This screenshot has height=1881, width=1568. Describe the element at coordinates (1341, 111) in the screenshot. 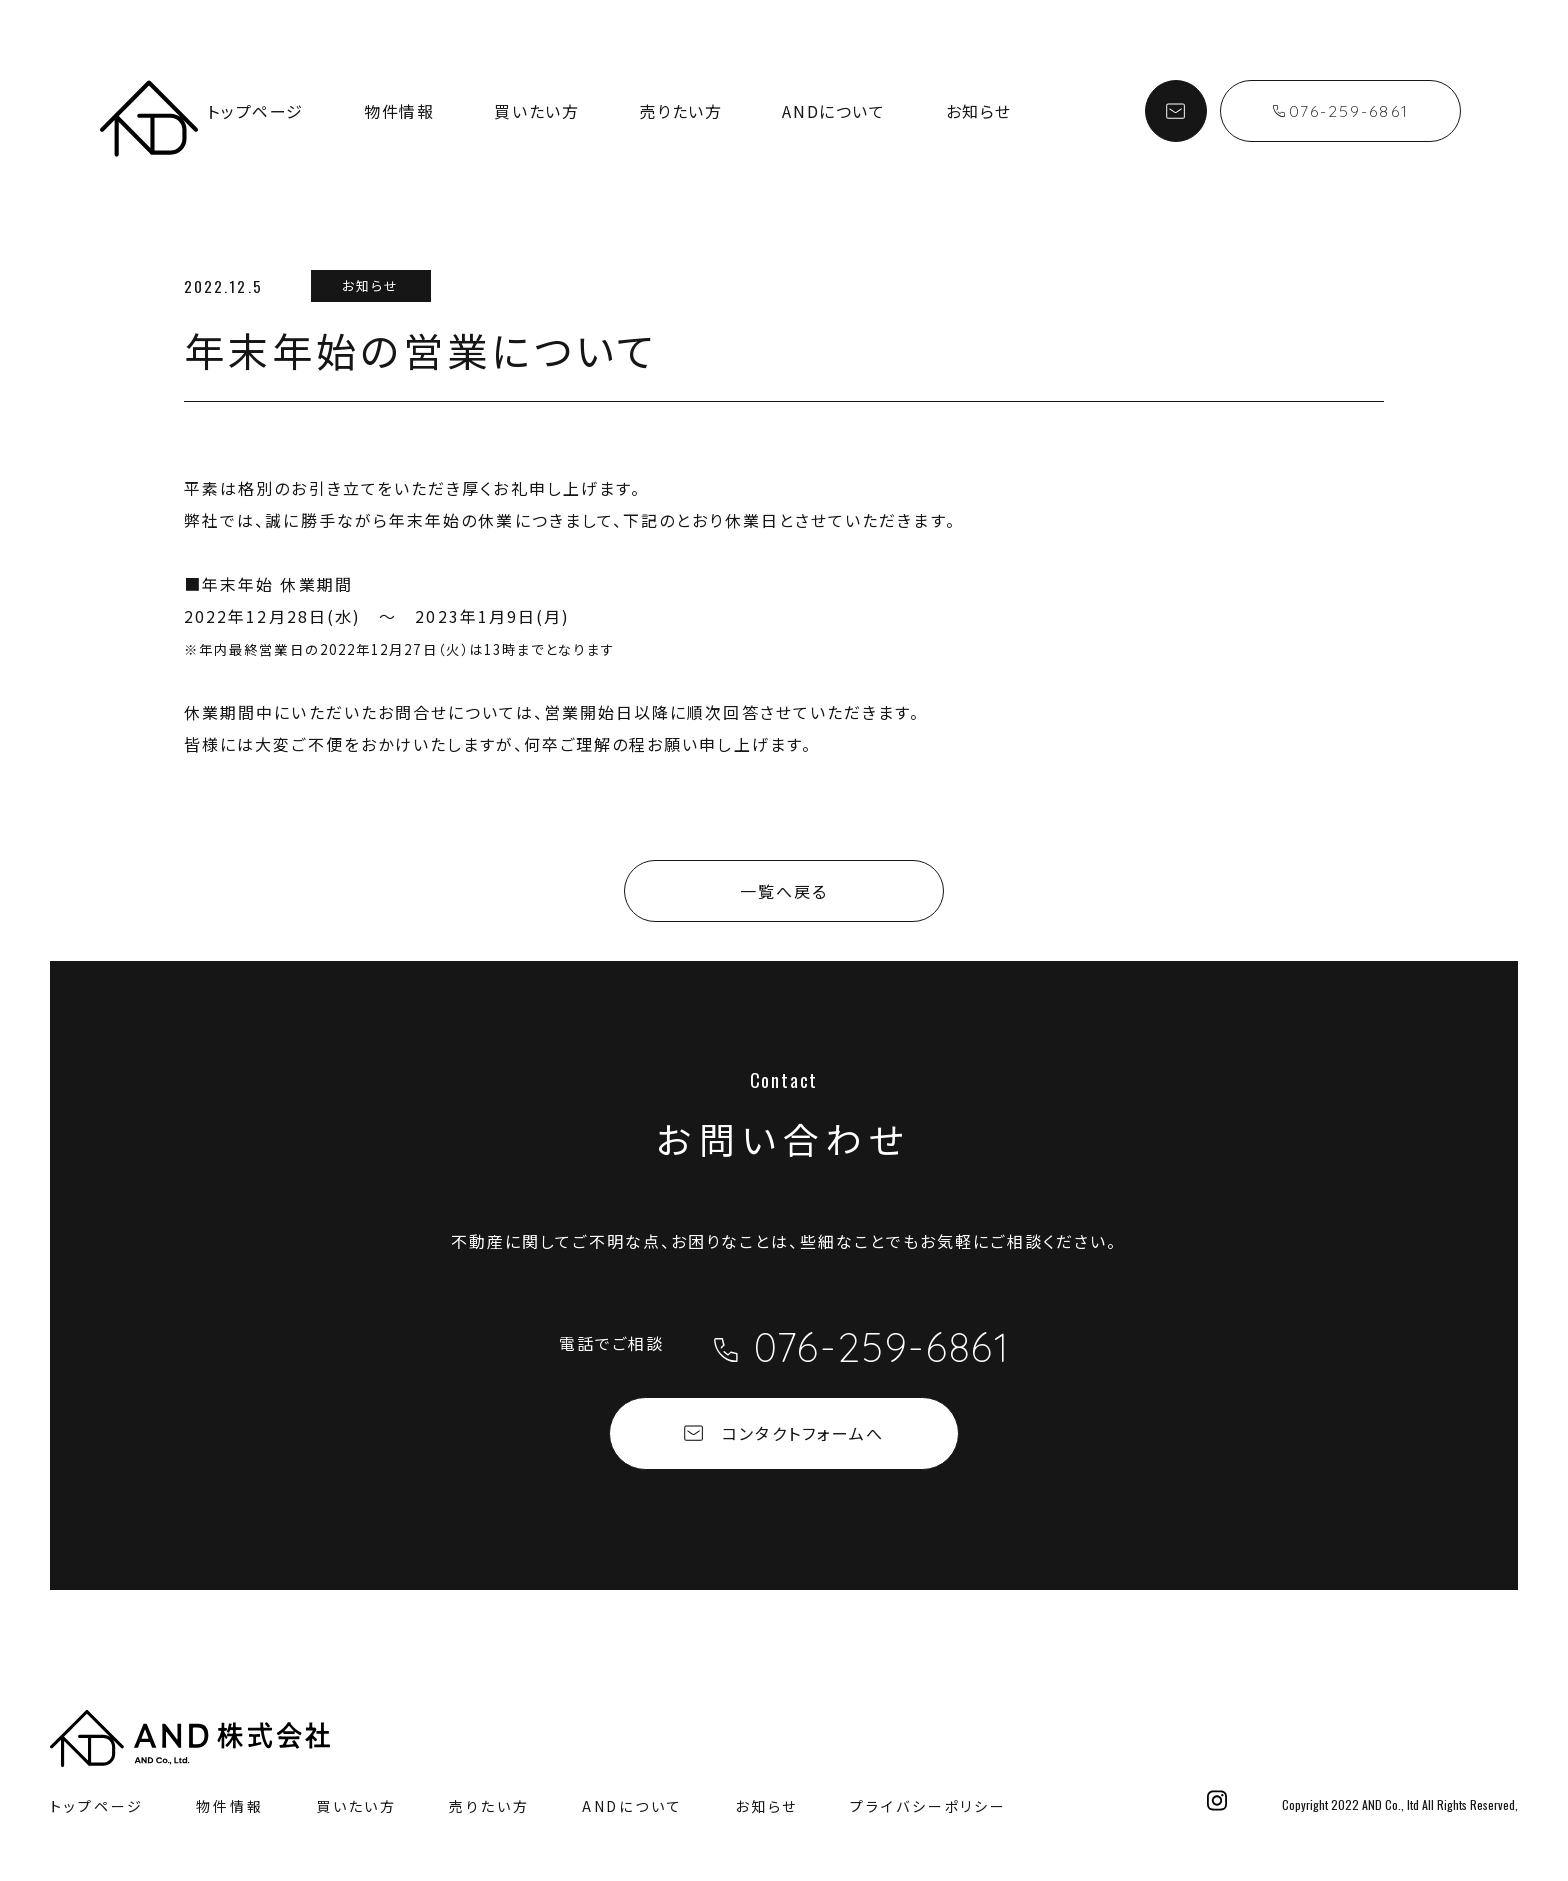

I see `076-259-6861` at that location.